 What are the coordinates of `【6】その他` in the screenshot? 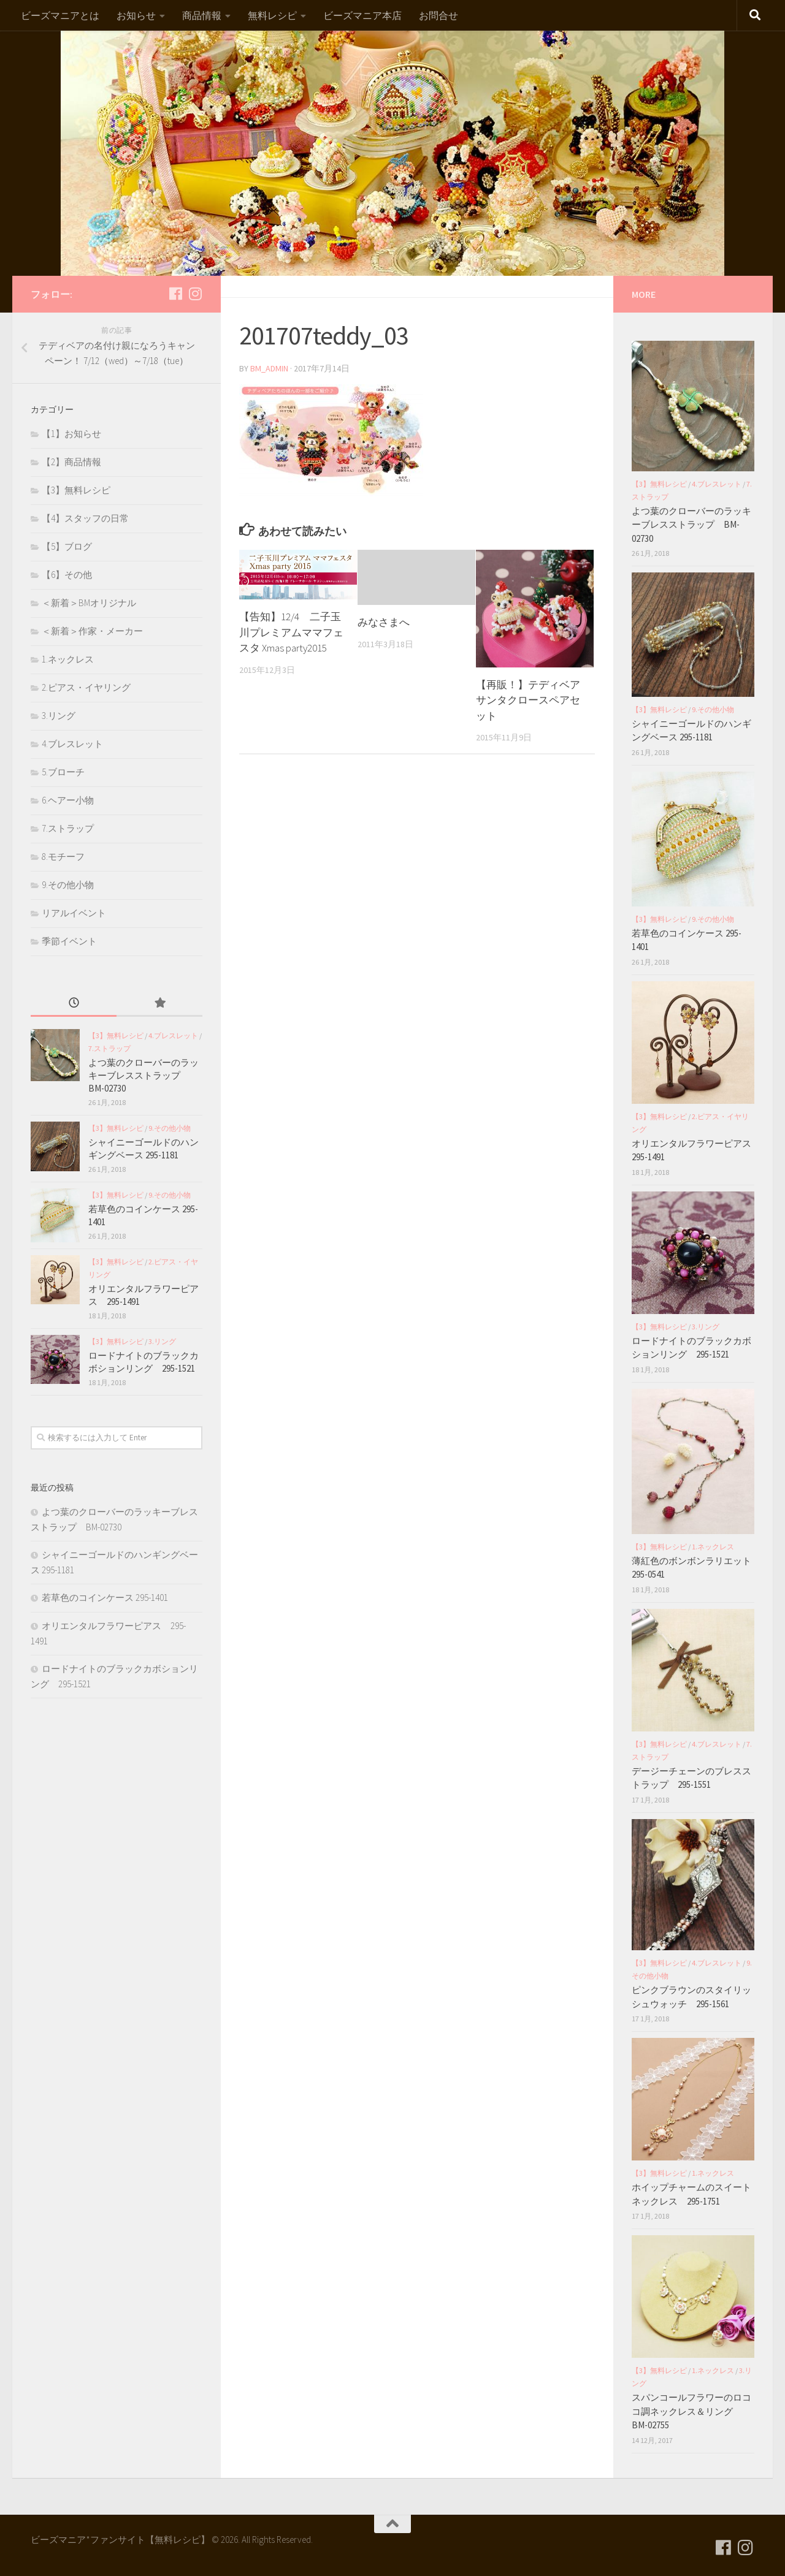 It's located at (67, 574).